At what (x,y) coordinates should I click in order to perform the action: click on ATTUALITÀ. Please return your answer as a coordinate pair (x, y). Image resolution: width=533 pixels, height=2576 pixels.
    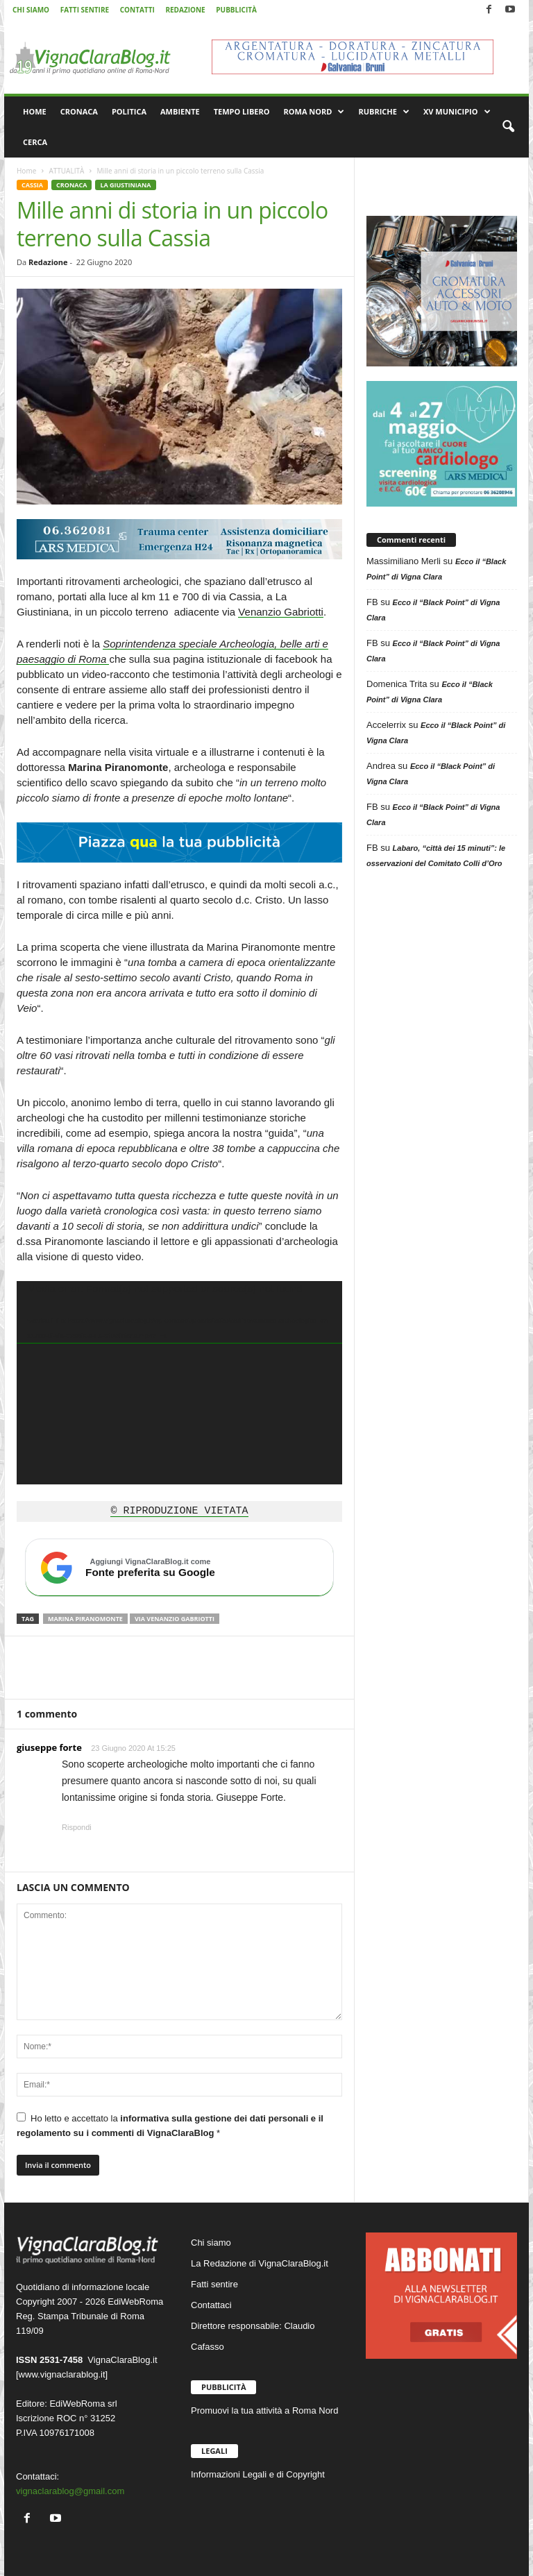
    Looking at the image, I should click on (66, 171).